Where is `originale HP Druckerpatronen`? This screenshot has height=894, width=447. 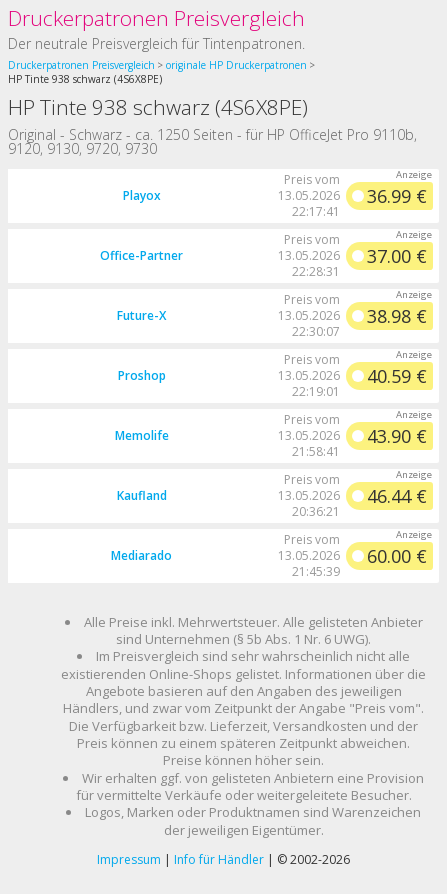
originale HP Druckerpatronen is located at coordinates (236, 65).